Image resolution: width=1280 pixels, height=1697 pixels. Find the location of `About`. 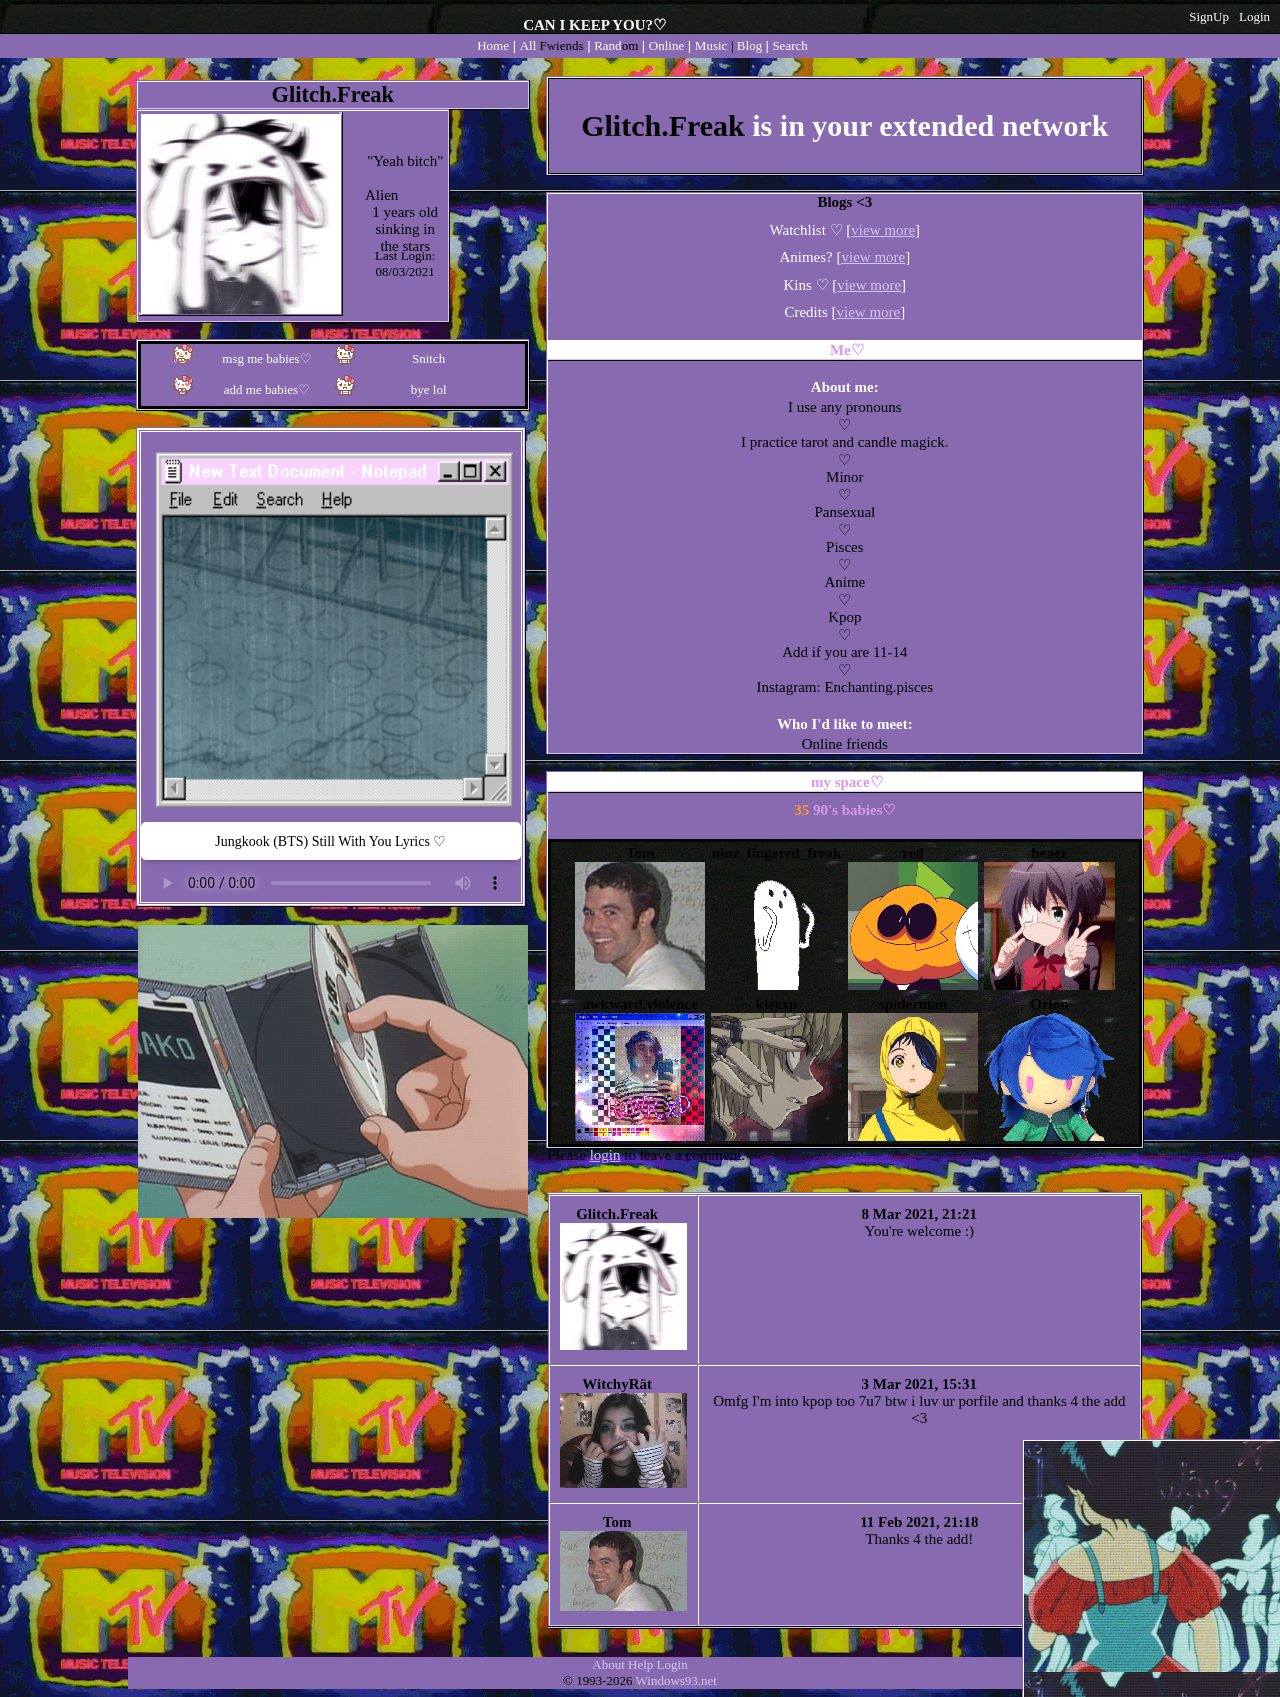

About is located at coordinates (608, 1664).